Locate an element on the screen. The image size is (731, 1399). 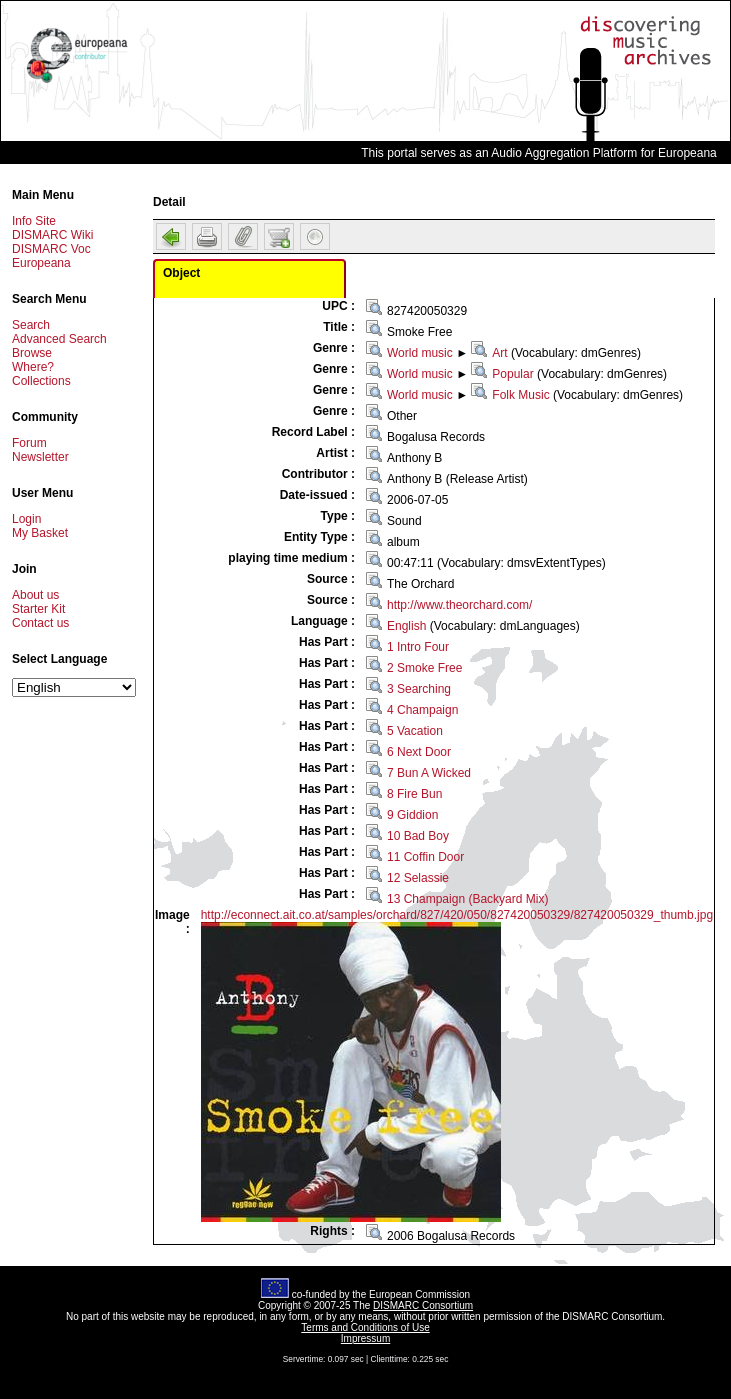
Newsletter is located at coordinates (40, 457).